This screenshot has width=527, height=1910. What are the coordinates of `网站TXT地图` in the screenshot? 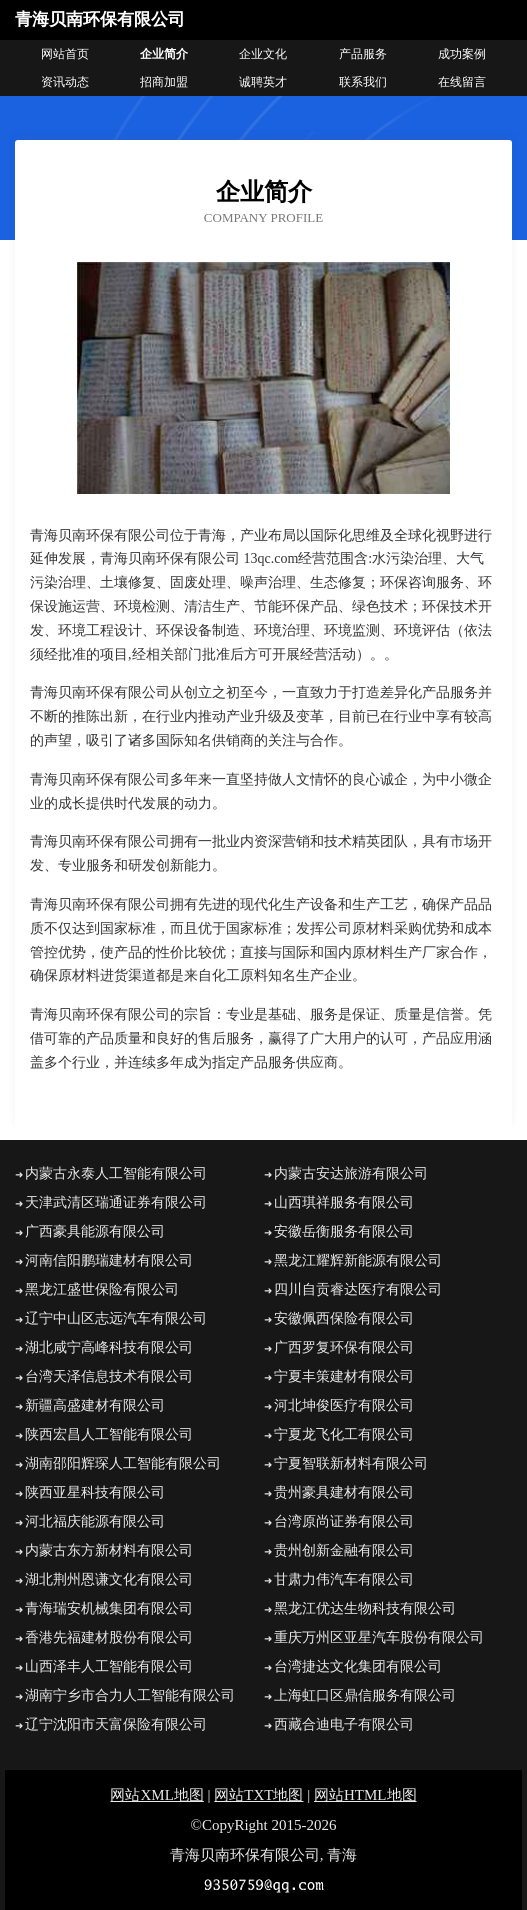 It's located at (258, 1795).